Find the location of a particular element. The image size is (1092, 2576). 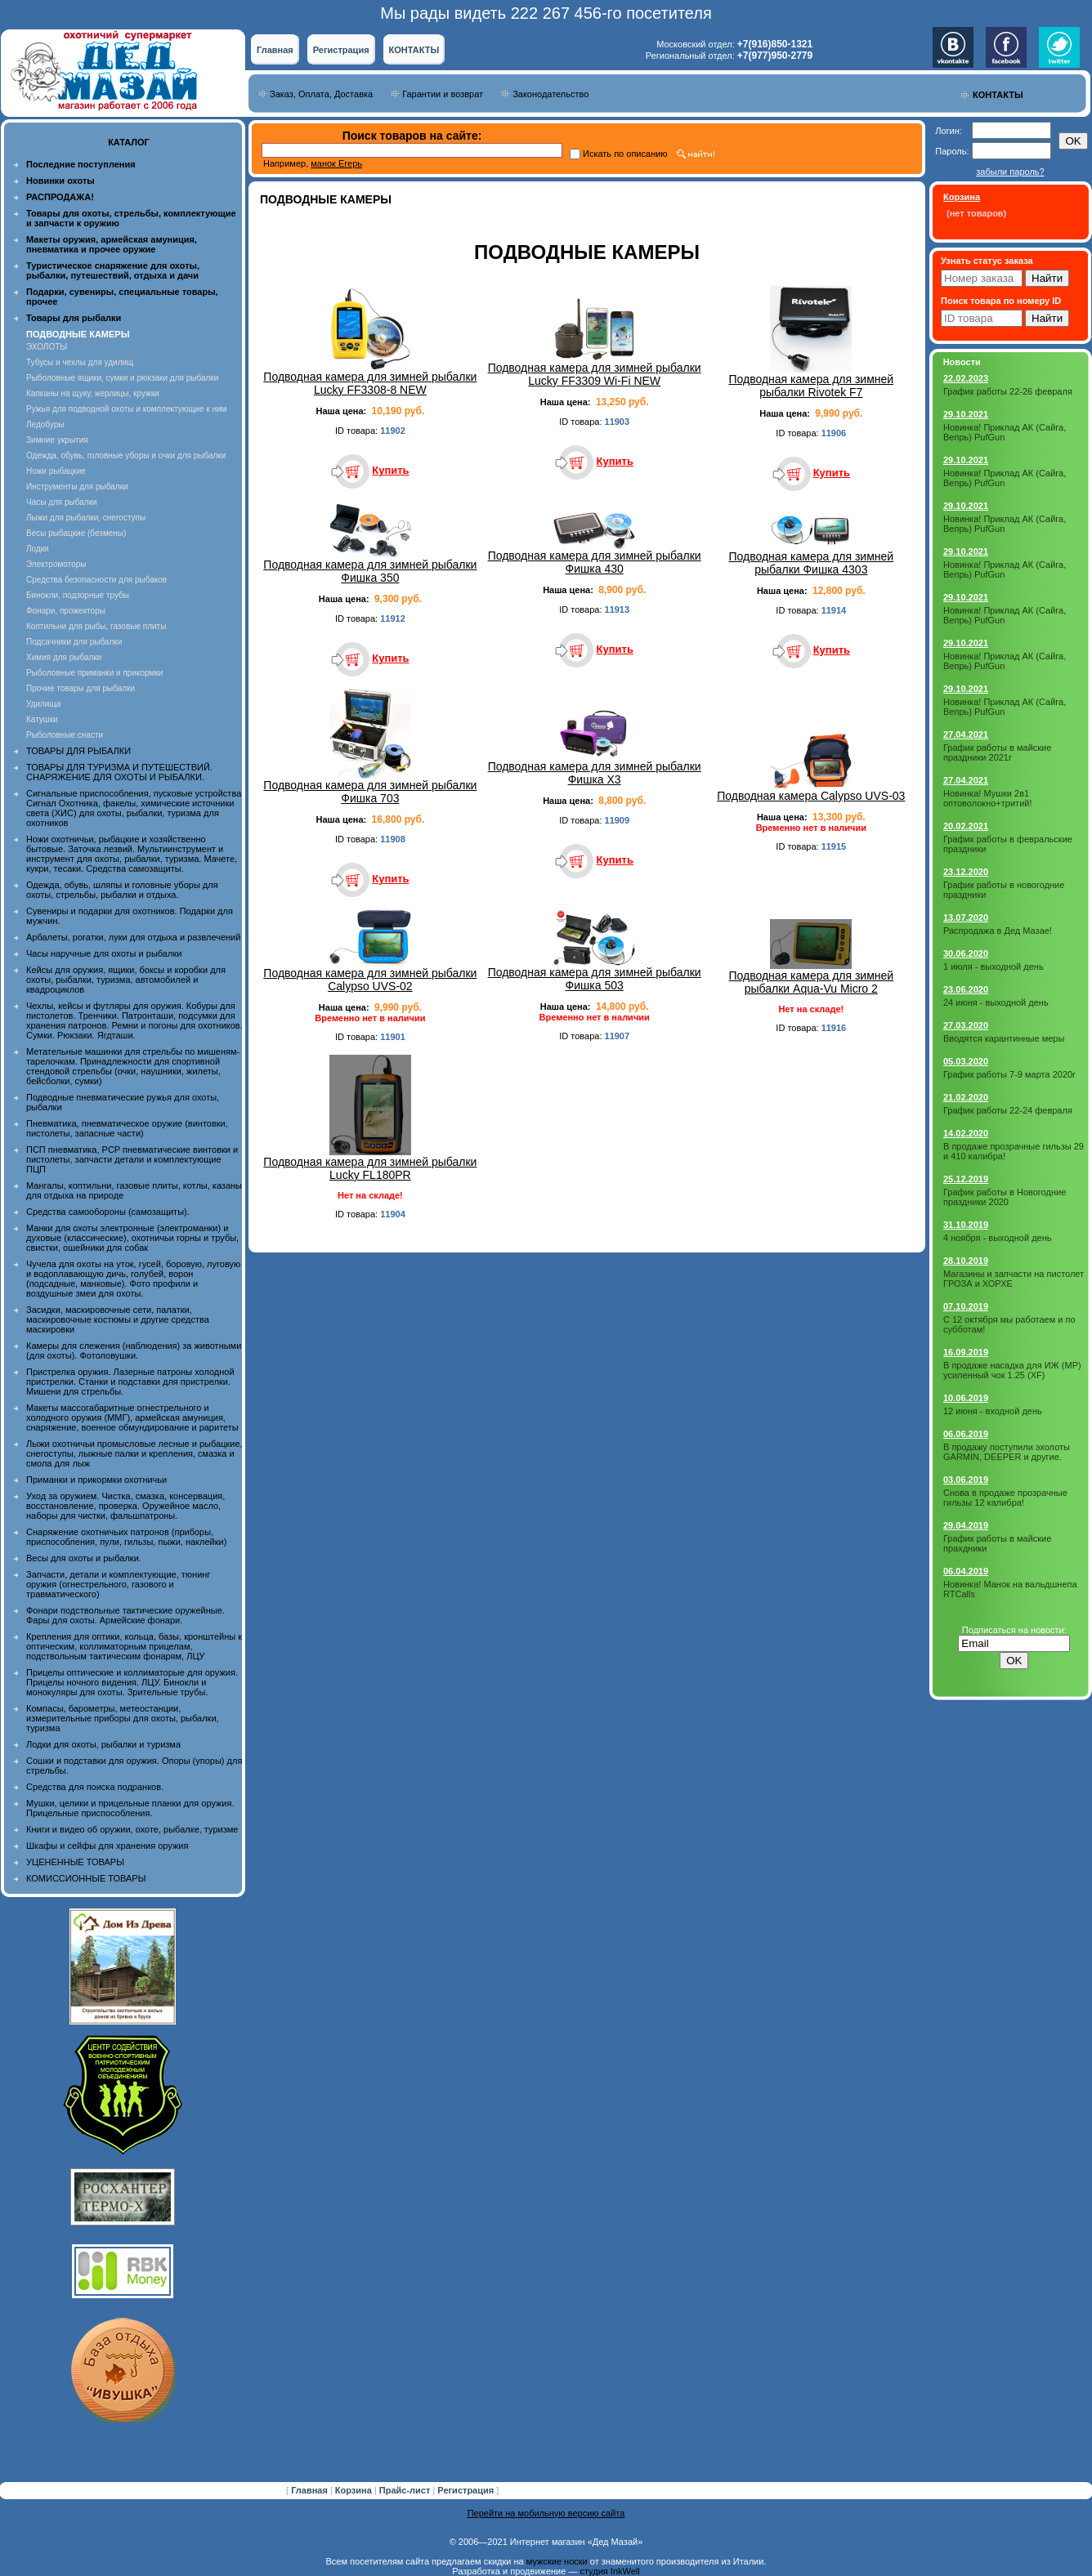

Ножи рыбацкие is located at coordinates (56, 471).